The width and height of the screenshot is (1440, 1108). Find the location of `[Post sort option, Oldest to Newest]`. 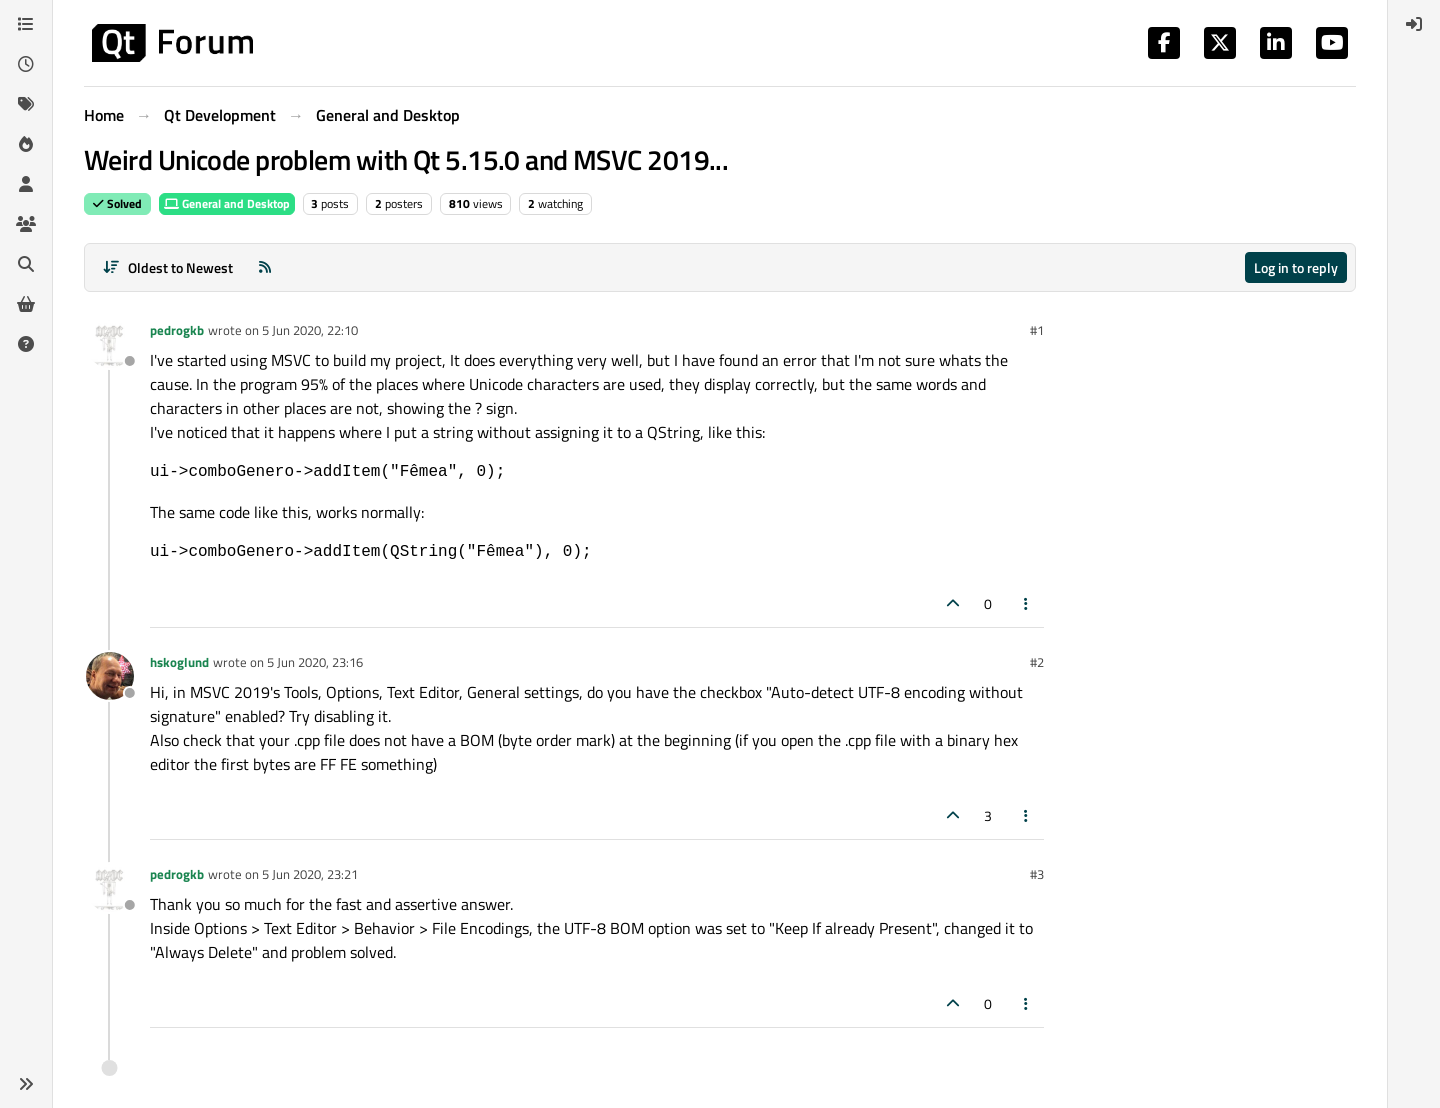

[Post sort option, Oldest to Newest] is located at coordinates (167, 267).